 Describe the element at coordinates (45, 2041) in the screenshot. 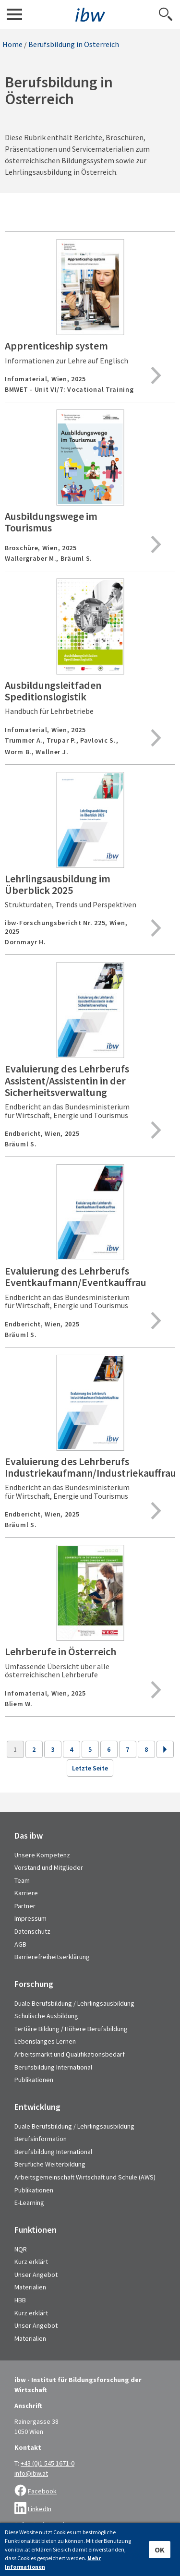

I see `Lebenslanges Lernen` at that location.